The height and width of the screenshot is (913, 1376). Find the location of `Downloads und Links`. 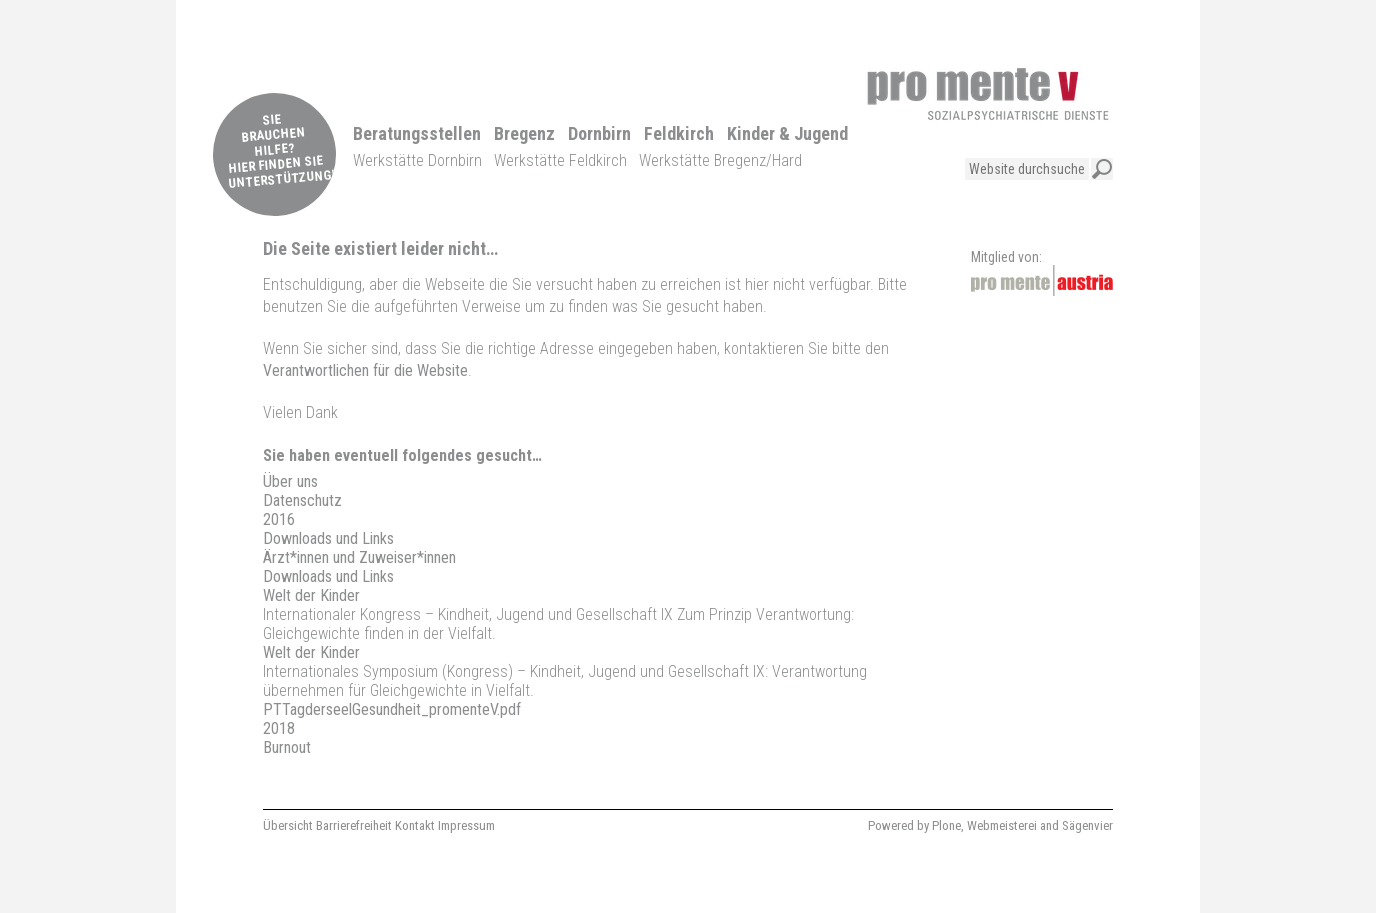

Downloads und Links is located at coordinates (328, 538).